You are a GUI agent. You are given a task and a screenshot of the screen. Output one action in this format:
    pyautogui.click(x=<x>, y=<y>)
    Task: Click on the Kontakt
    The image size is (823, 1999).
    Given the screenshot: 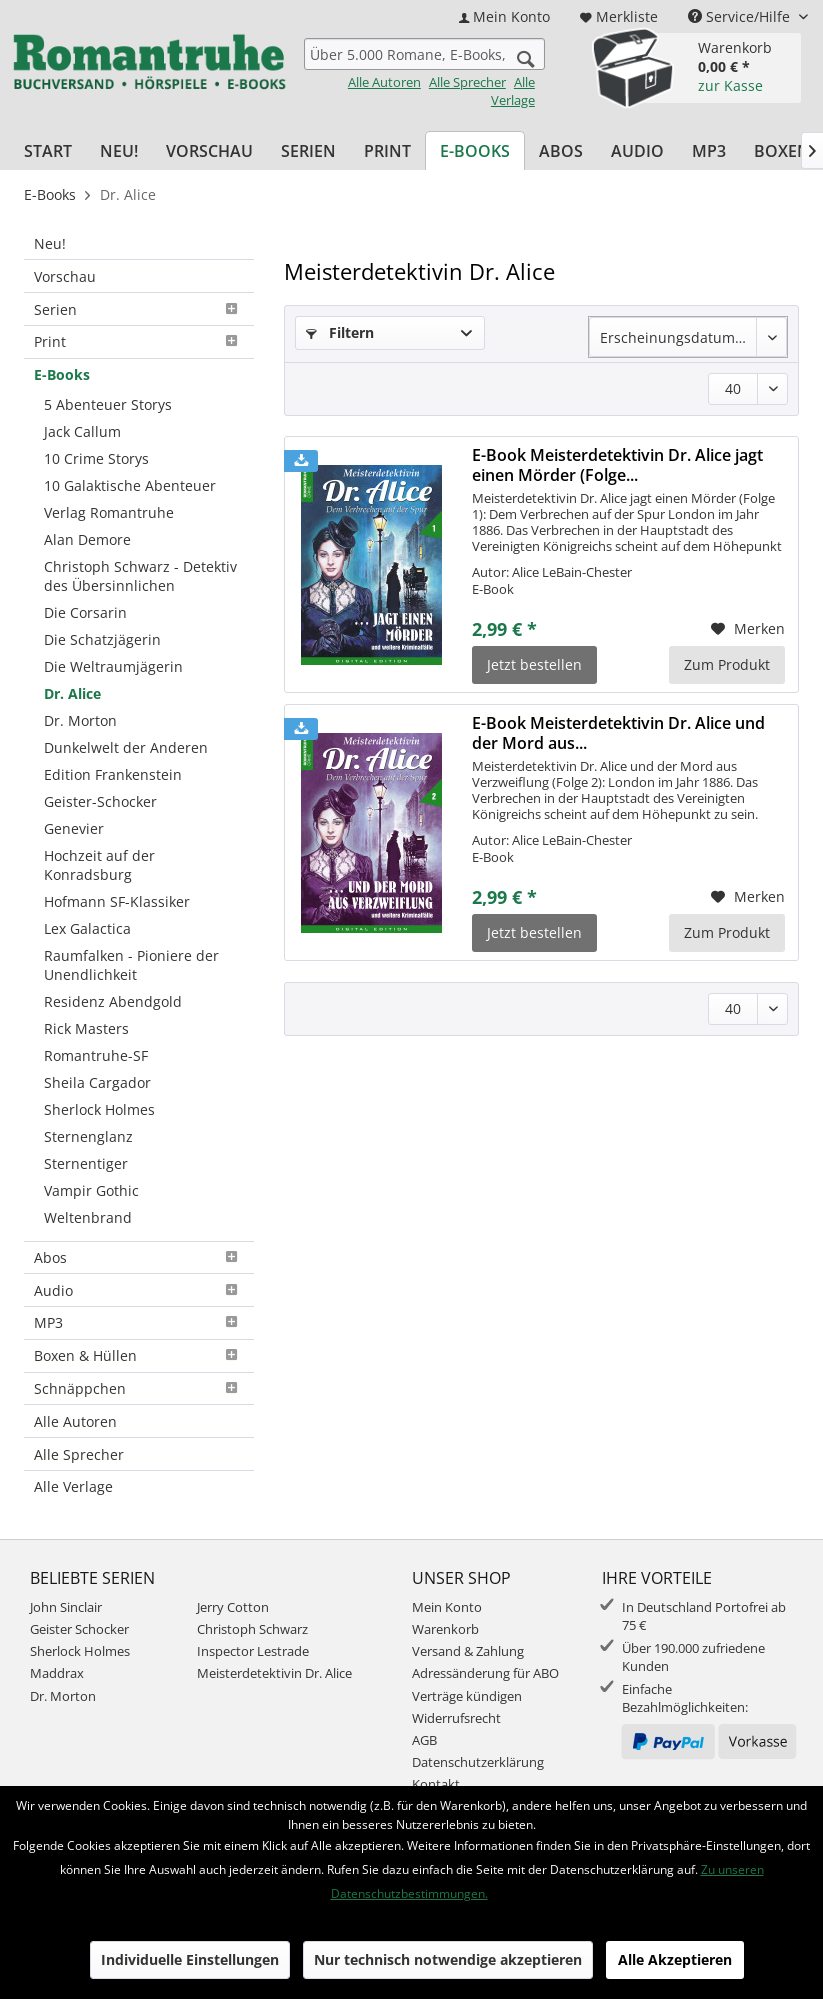 What is the action you would take?
    pyautogui.click(x=436, y=1784)
    